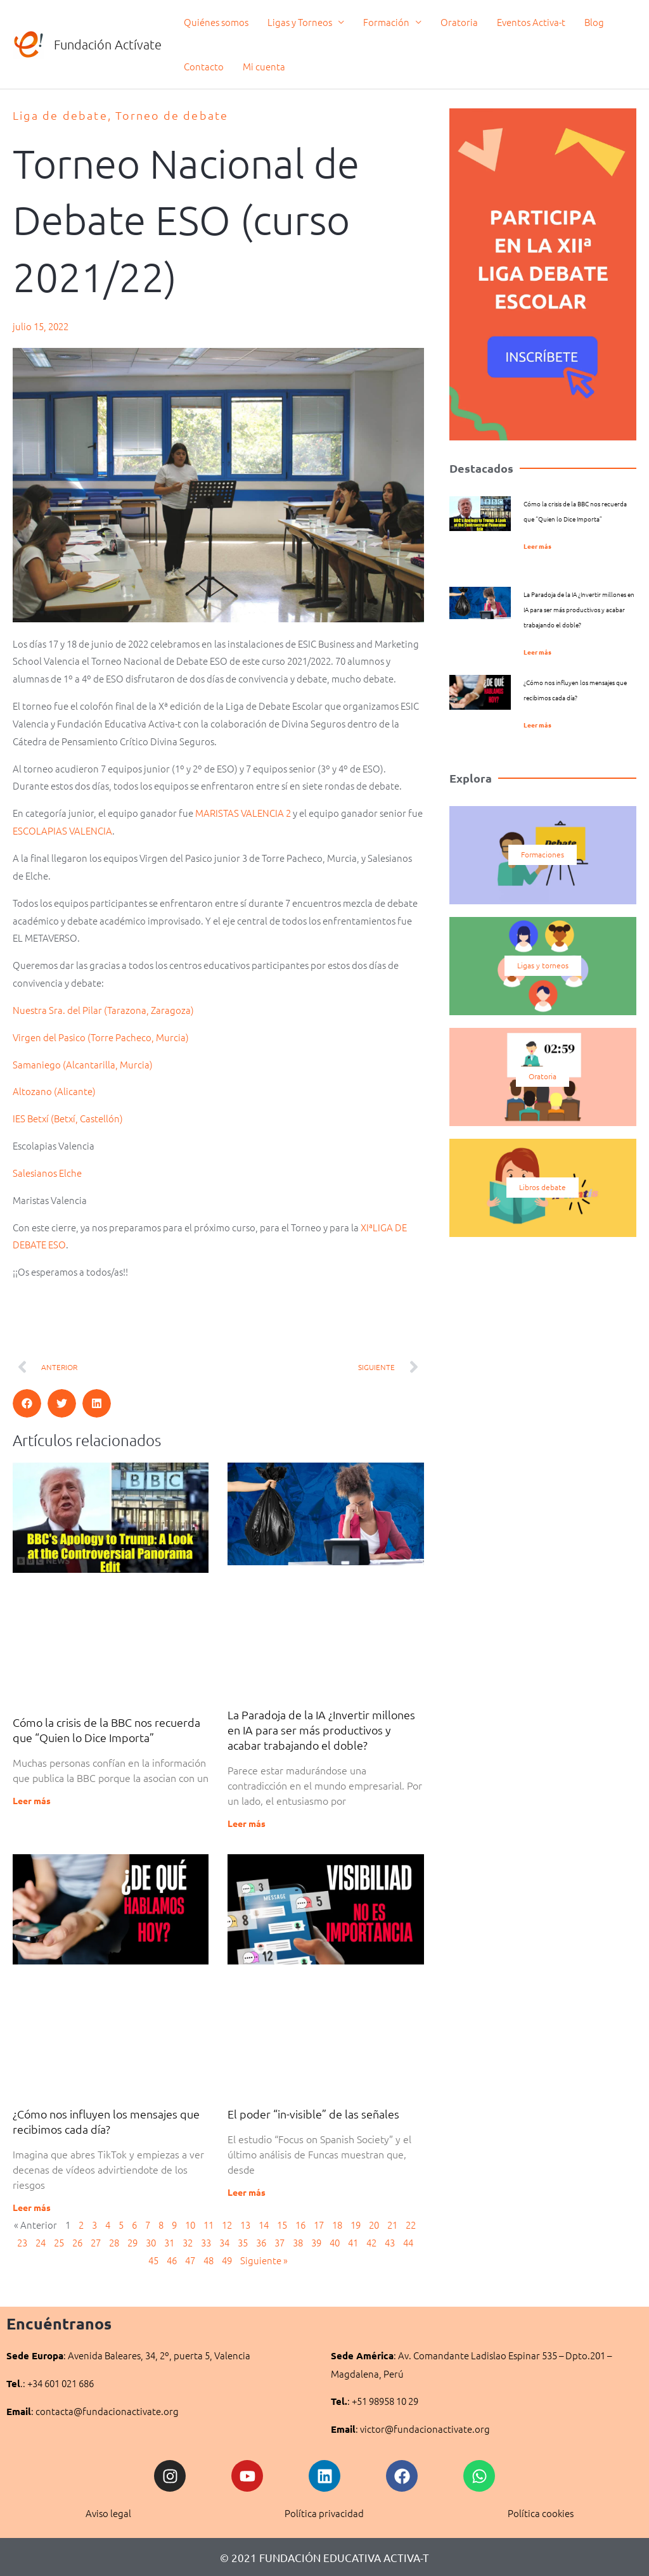 The height and width of the screenshot is (2576, 649). I want to click on 26, so click(77, 2242).